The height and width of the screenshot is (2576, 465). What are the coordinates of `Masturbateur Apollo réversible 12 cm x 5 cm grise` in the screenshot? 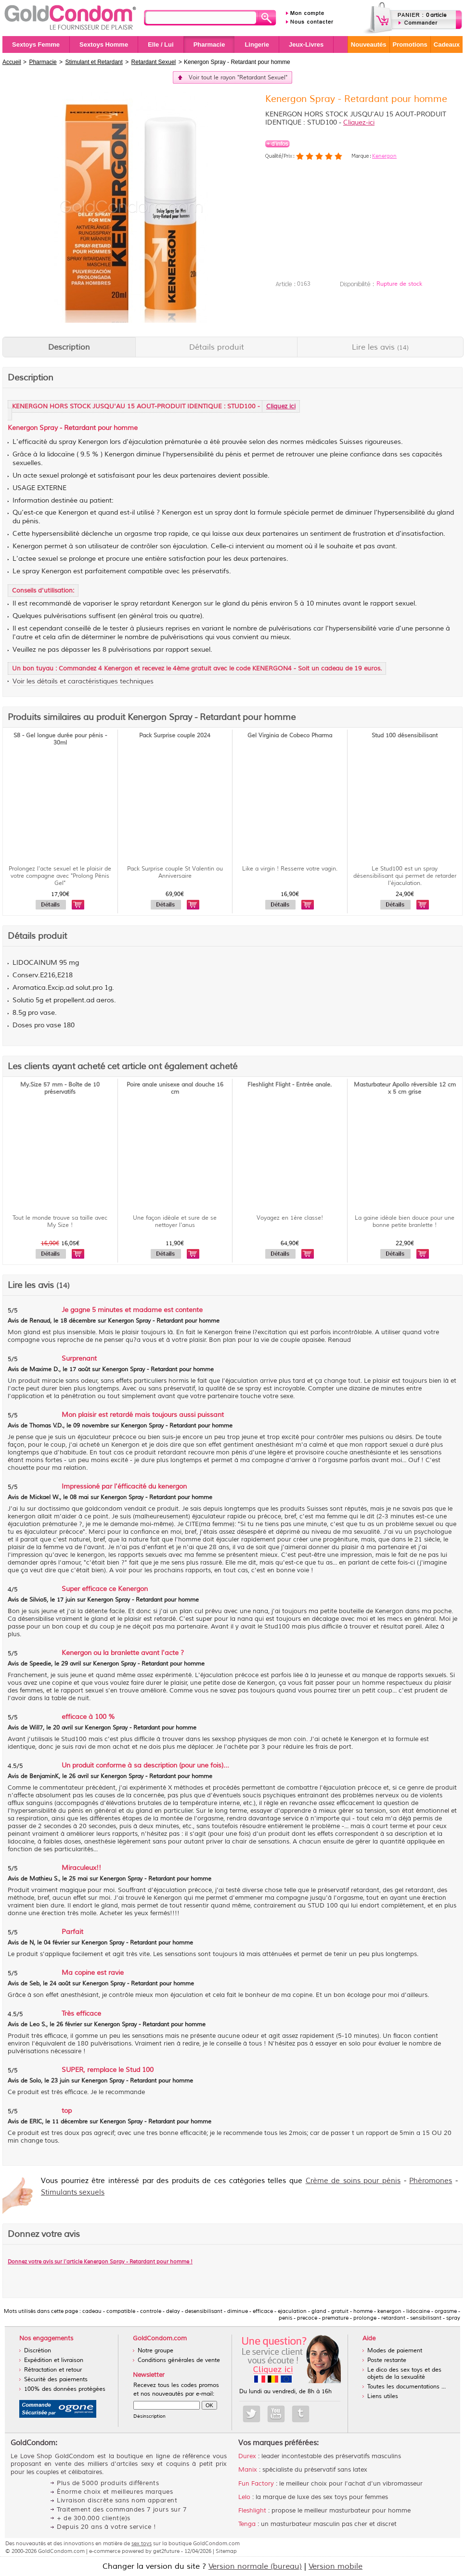 It's located at (405, 1088).